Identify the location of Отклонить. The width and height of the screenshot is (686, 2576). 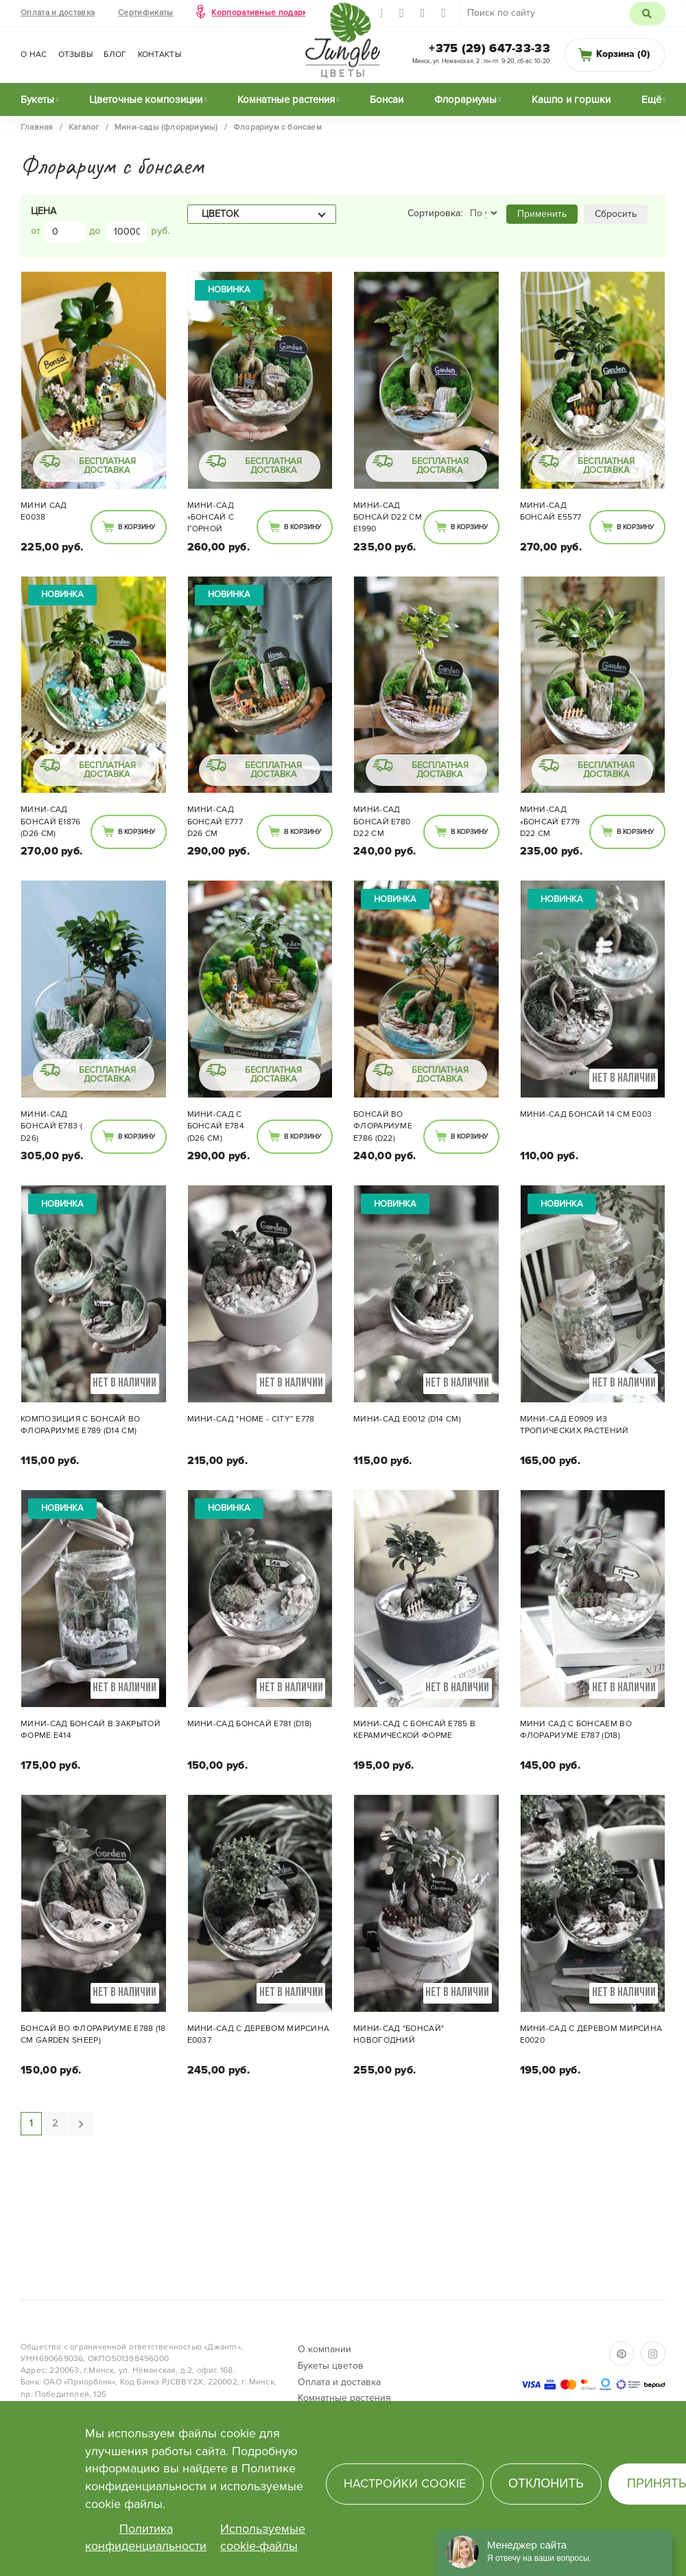
(546, 2483).